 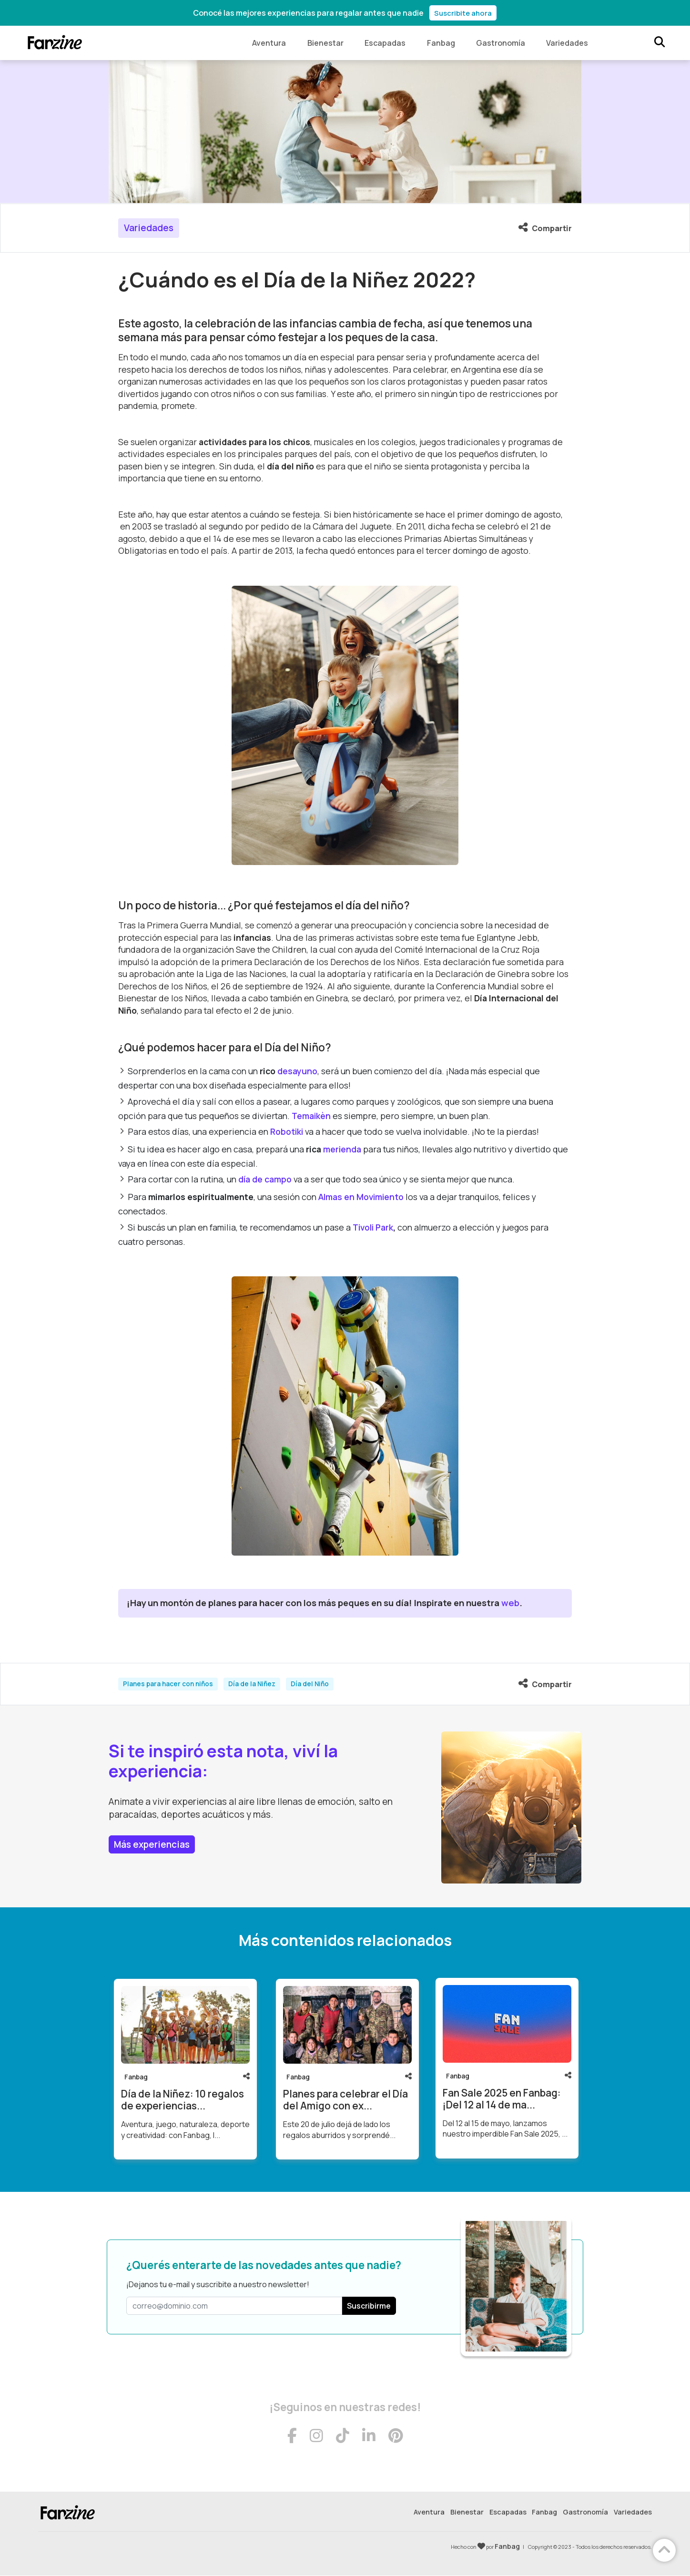 I want to click on Escapadas, so click(x=383, y=43).